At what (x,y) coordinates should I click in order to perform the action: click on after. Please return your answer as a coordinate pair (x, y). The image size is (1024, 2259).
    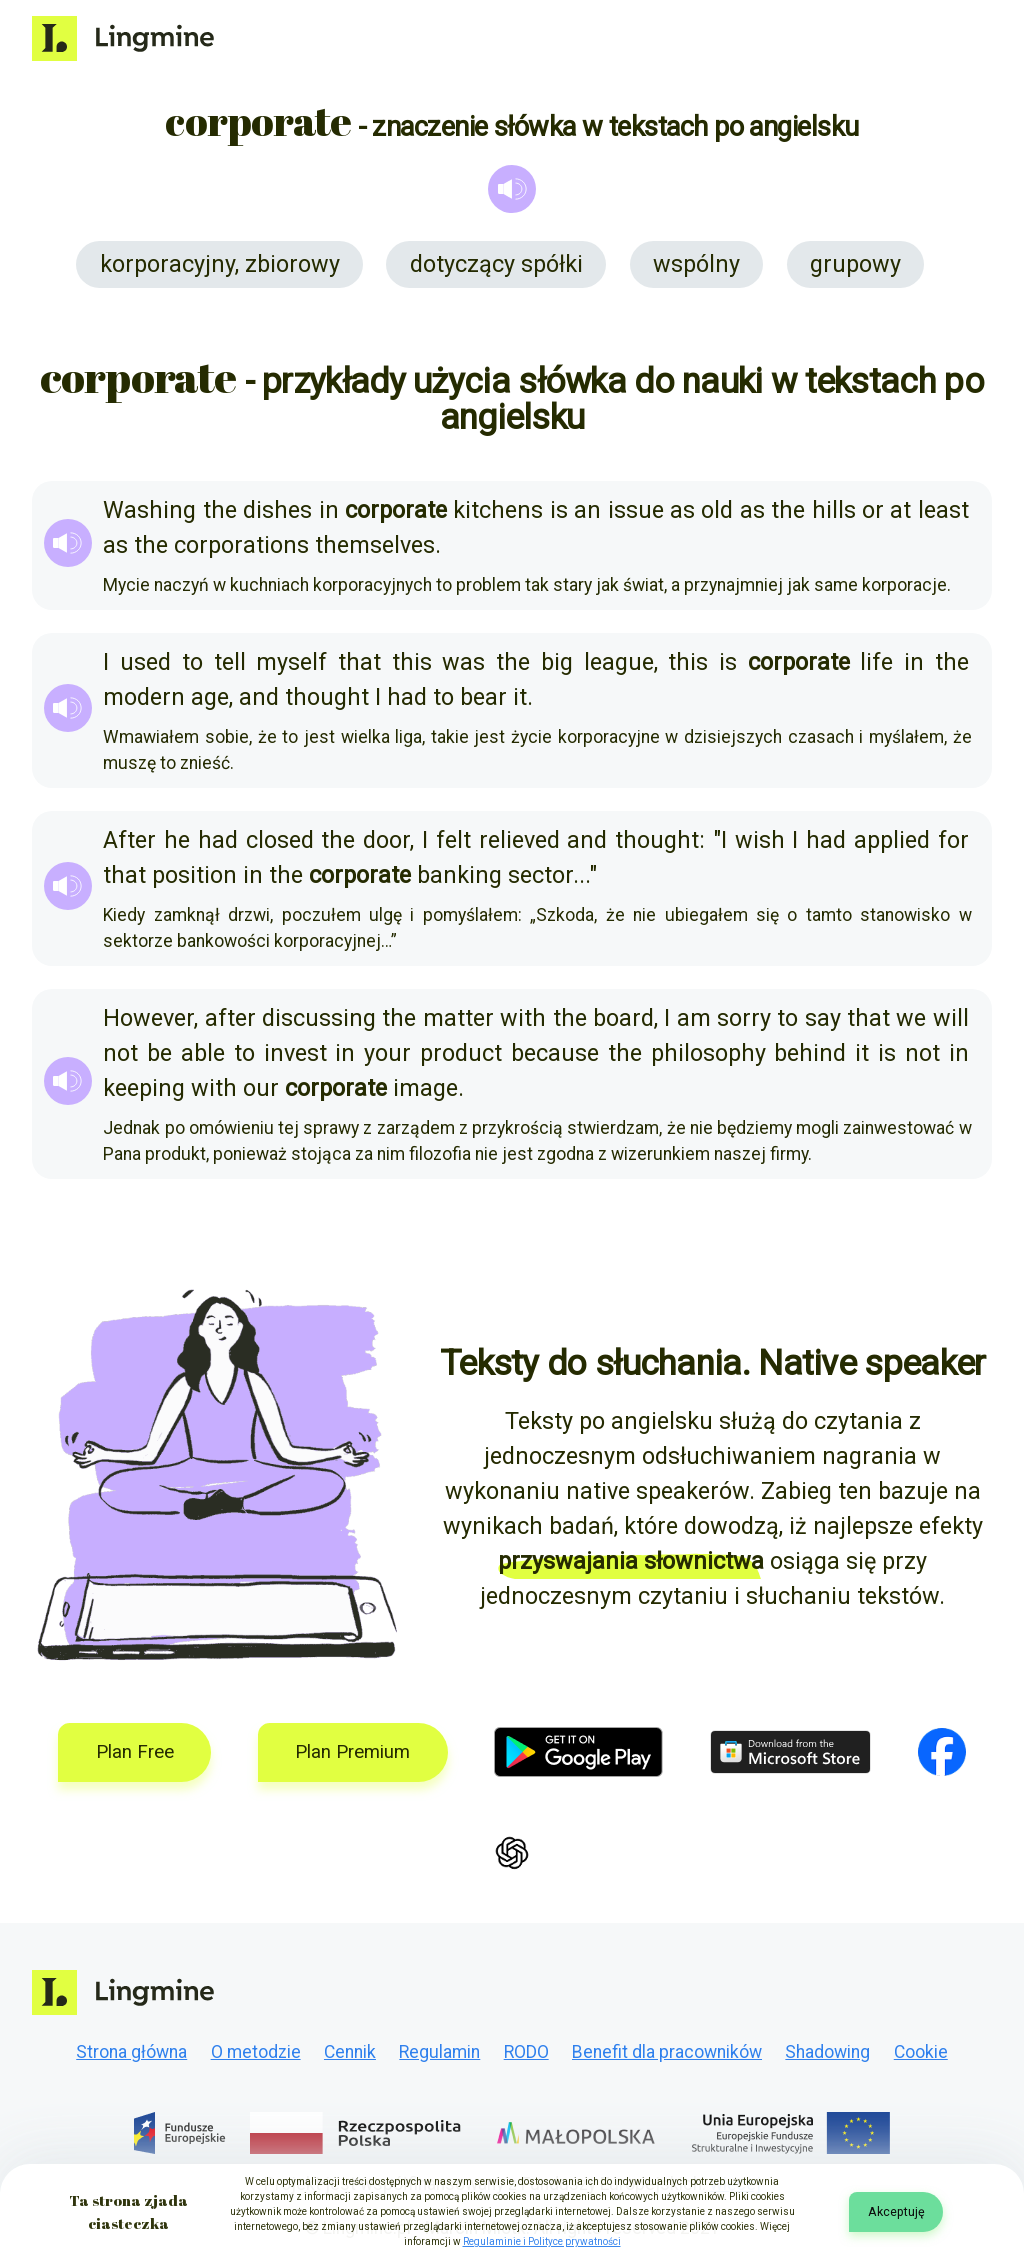
    Looking at the image, I should click on (230, 1018).